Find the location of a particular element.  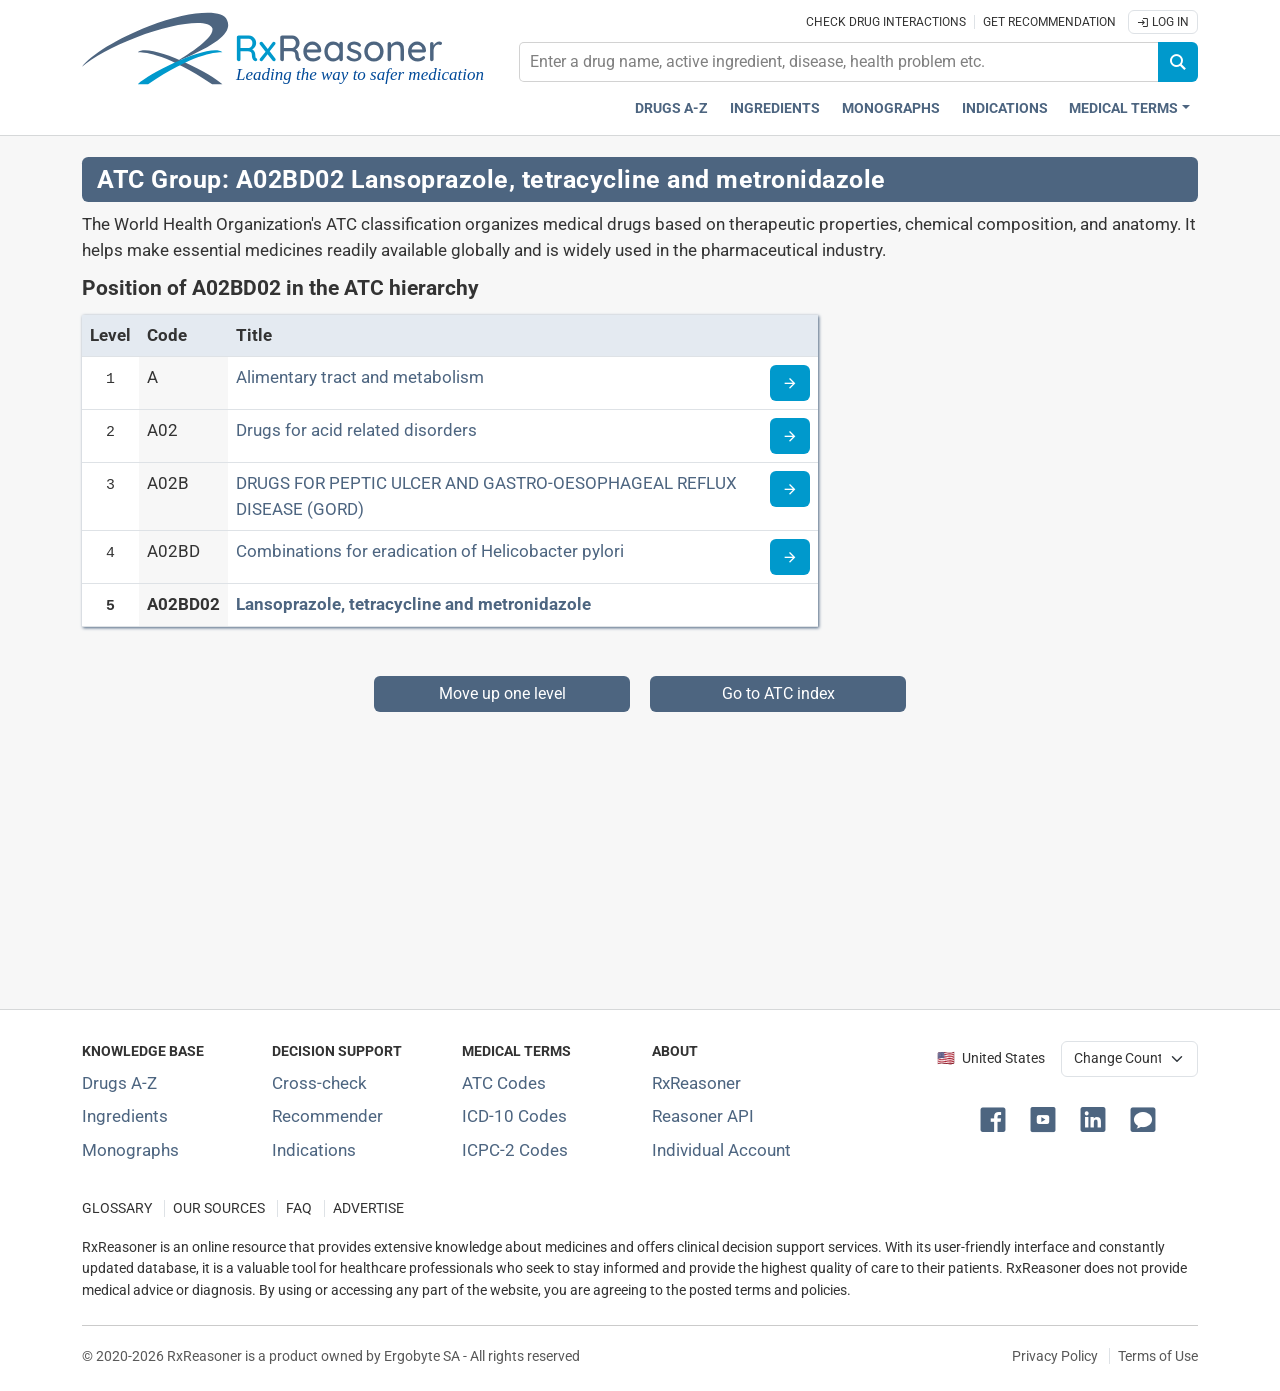

[Read more about ATC code A] is located at coordinates (790, 383).